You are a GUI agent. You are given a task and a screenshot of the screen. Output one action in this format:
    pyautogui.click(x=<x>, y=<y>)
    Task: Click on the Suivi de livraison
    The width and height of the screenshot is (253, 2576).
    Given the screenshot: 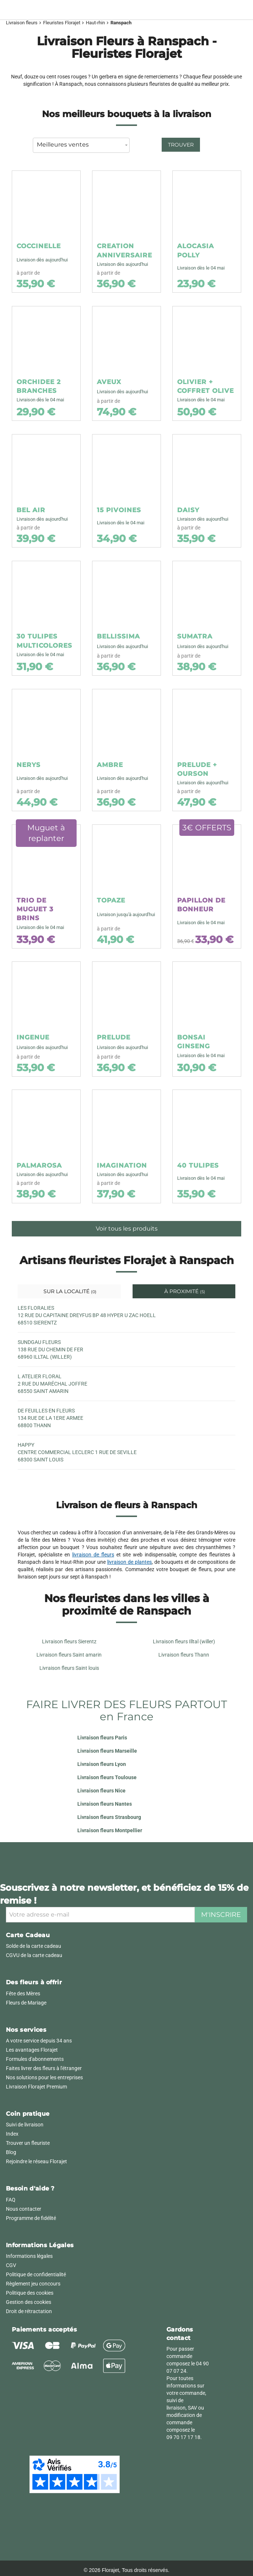 What is the action you would take?
    pyautogui.click(x=24, y=2125)
    